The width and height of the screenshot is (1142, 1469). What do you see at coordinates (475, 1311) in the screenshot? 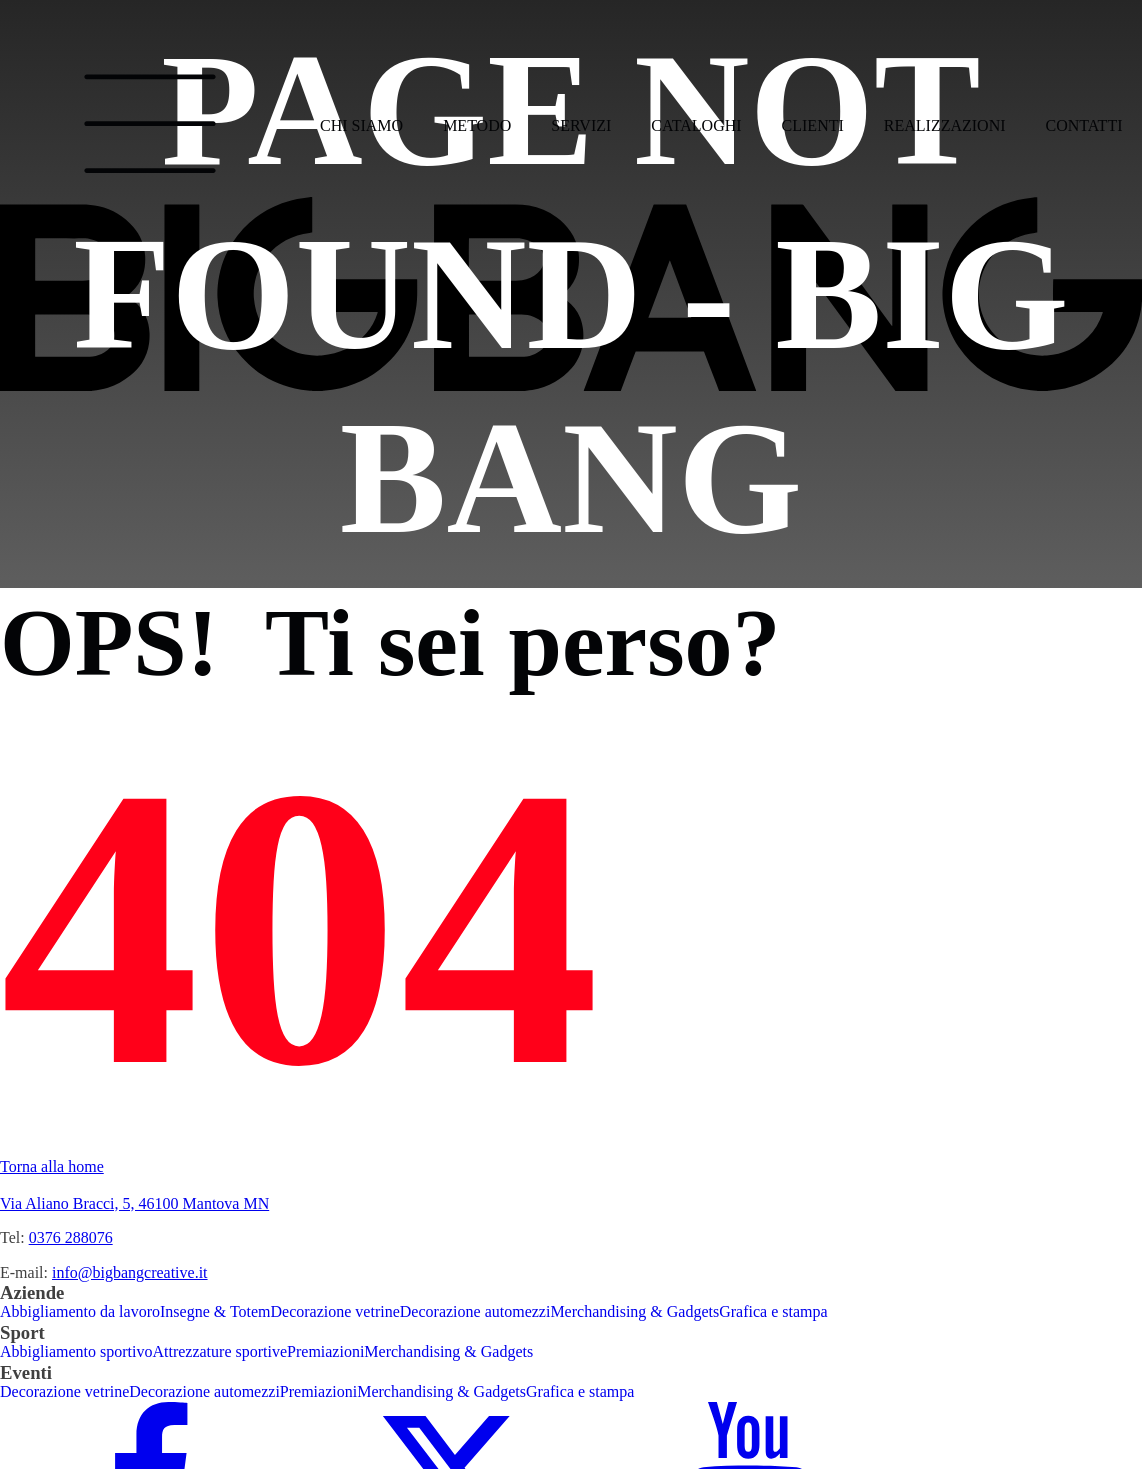
I see `Decorazione automezzi` at bounding box center [475, 1311].